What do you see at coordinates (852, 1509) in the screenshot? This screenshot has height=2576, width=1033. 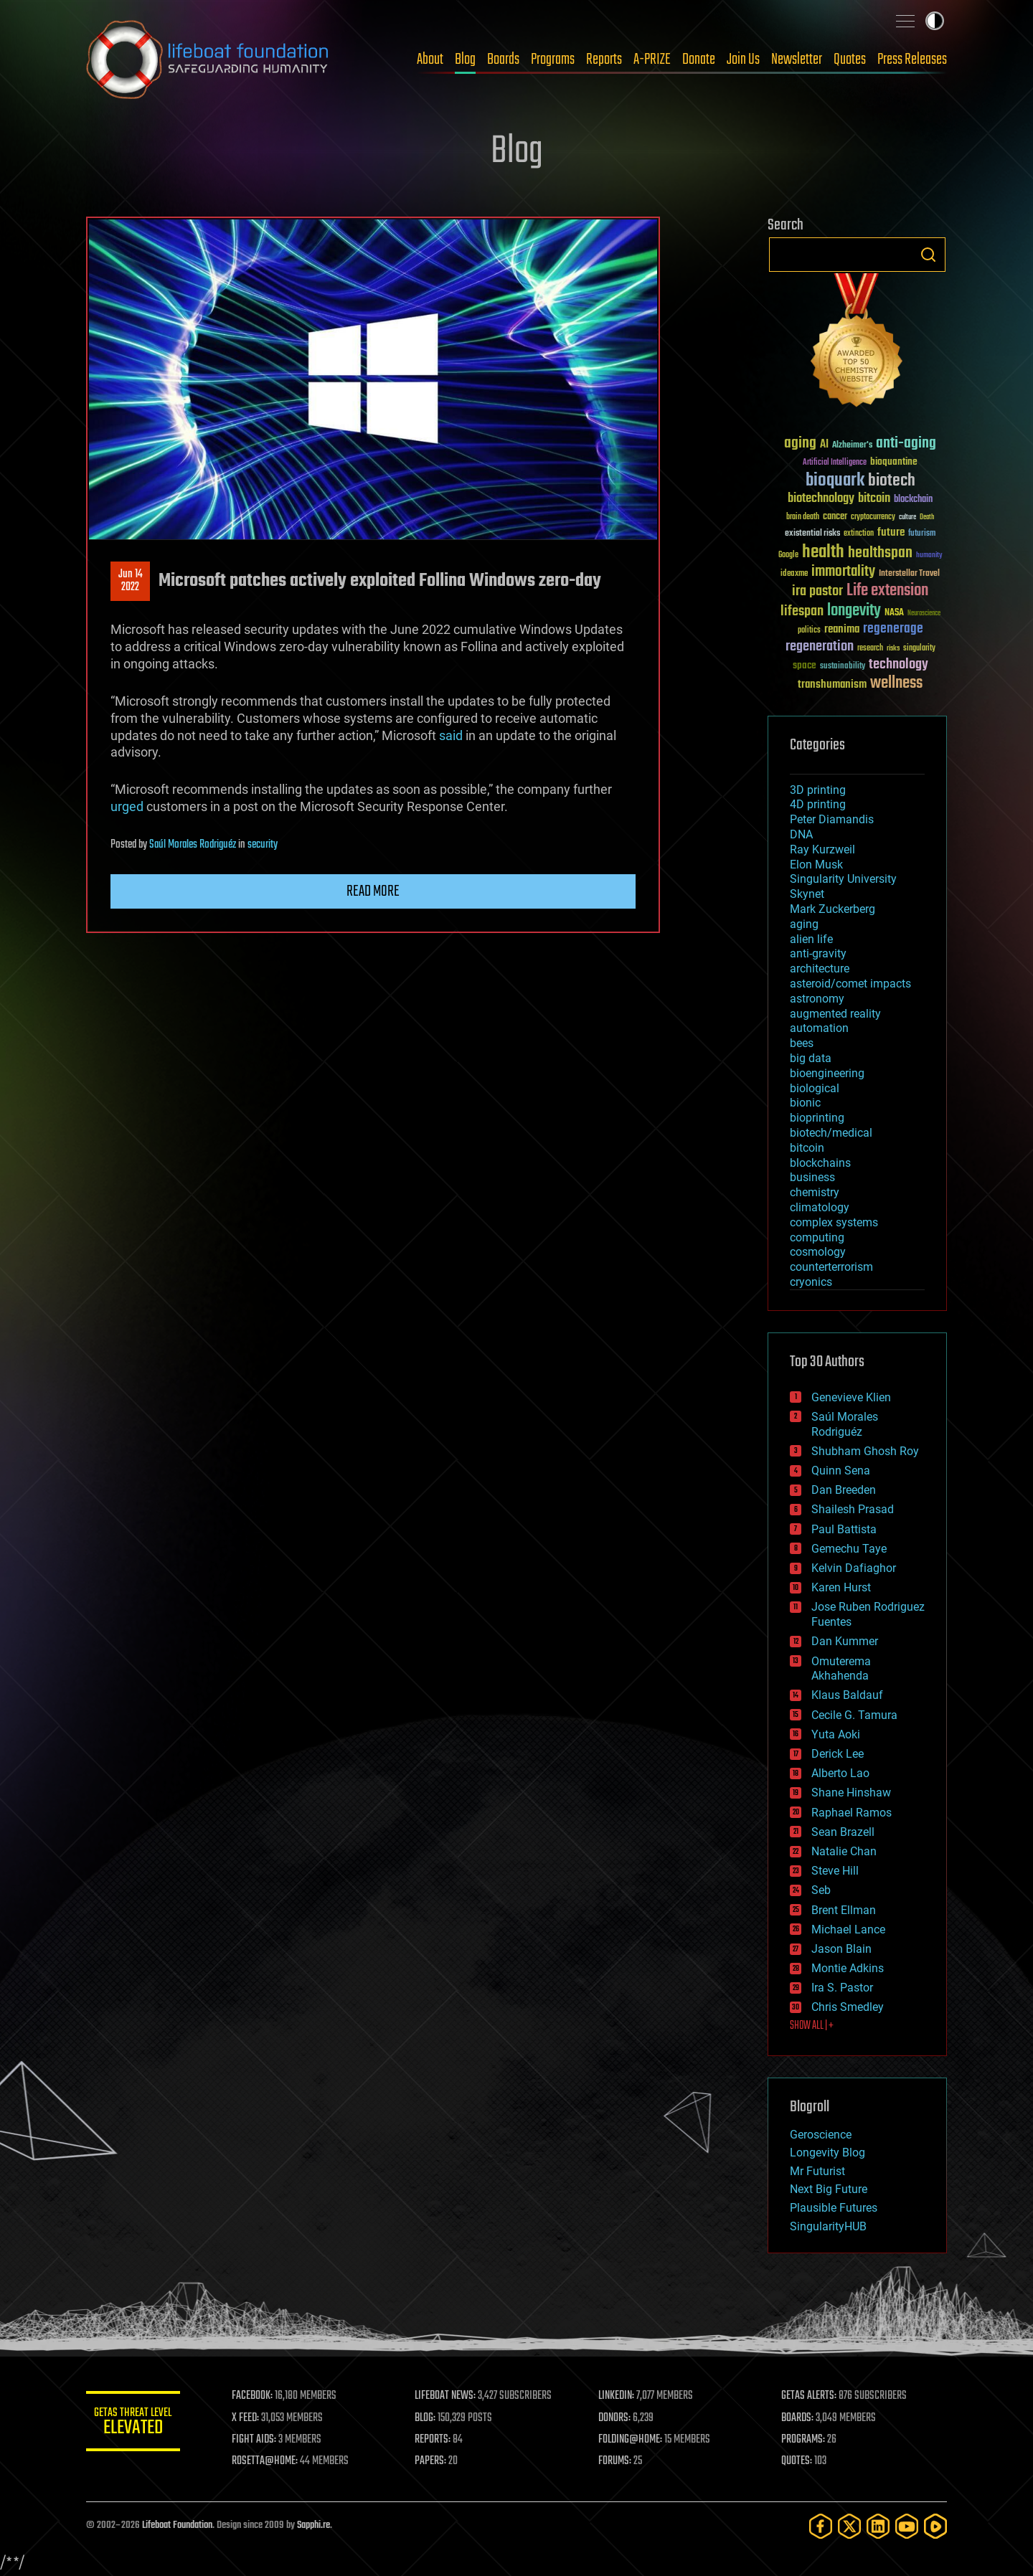 I see `Shailesh Prasad` at bounding box center [852, 1509].